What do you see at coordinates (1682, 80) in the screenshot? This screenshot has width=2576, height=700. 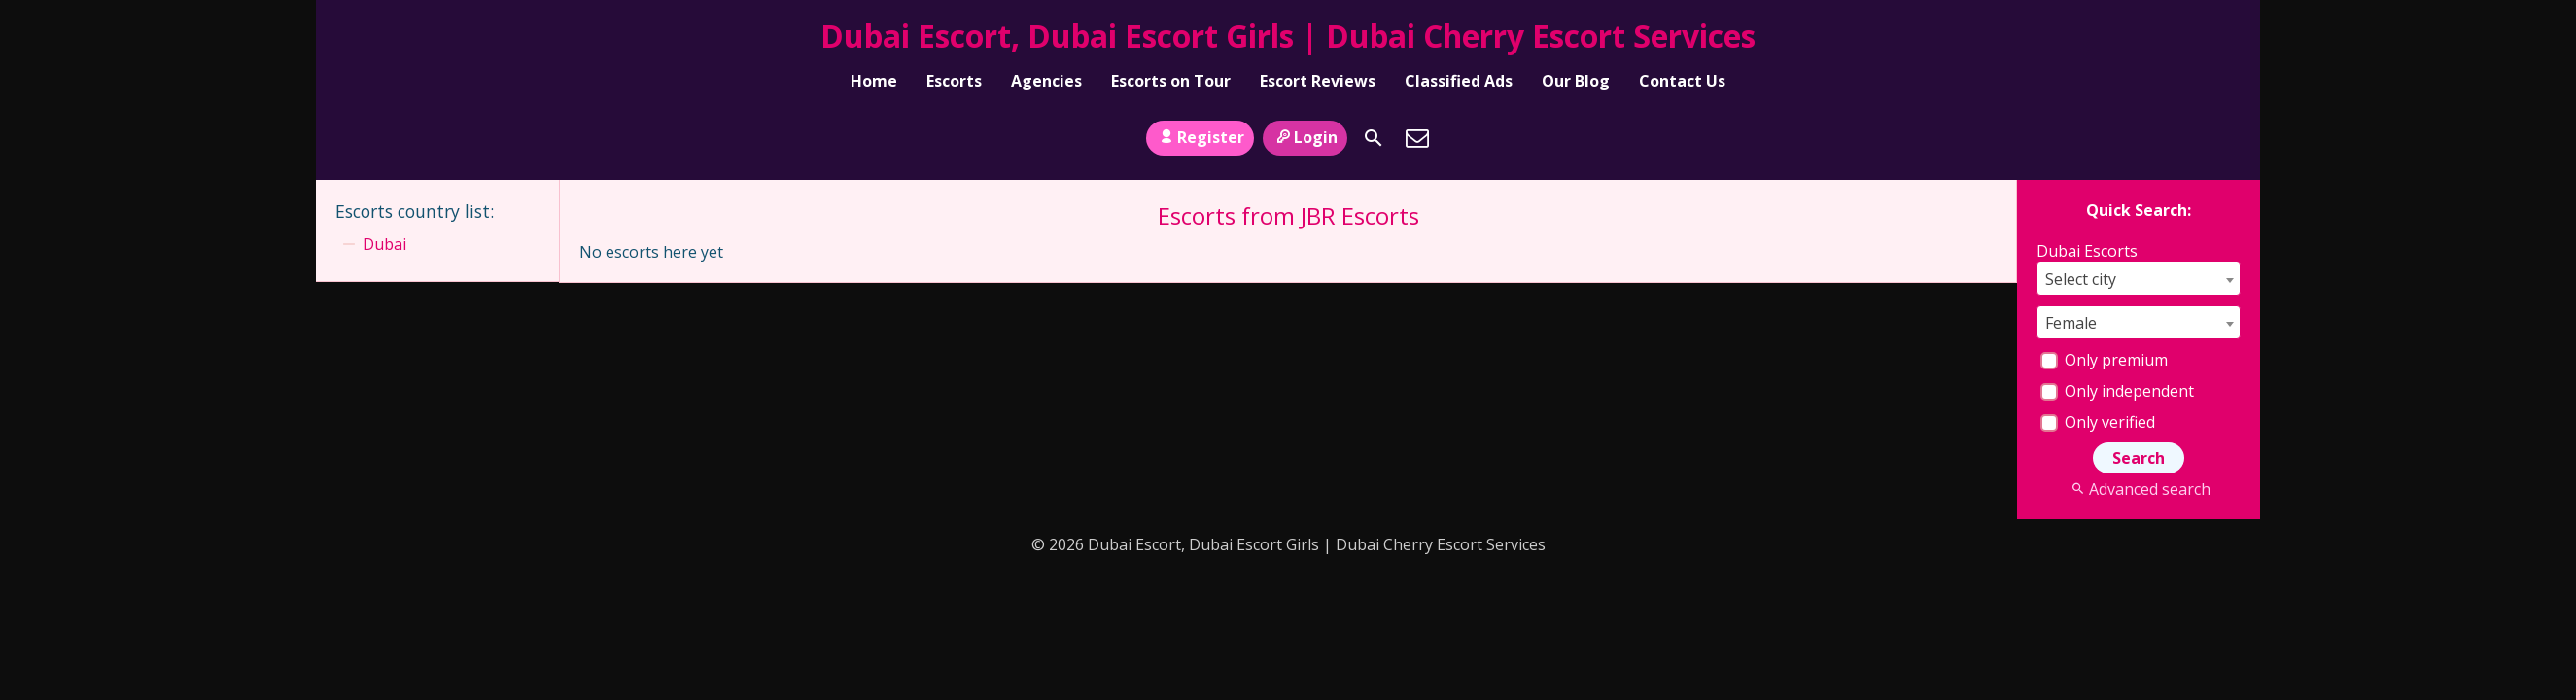 I see `Contact Us` at bounding box center [1682, 80].